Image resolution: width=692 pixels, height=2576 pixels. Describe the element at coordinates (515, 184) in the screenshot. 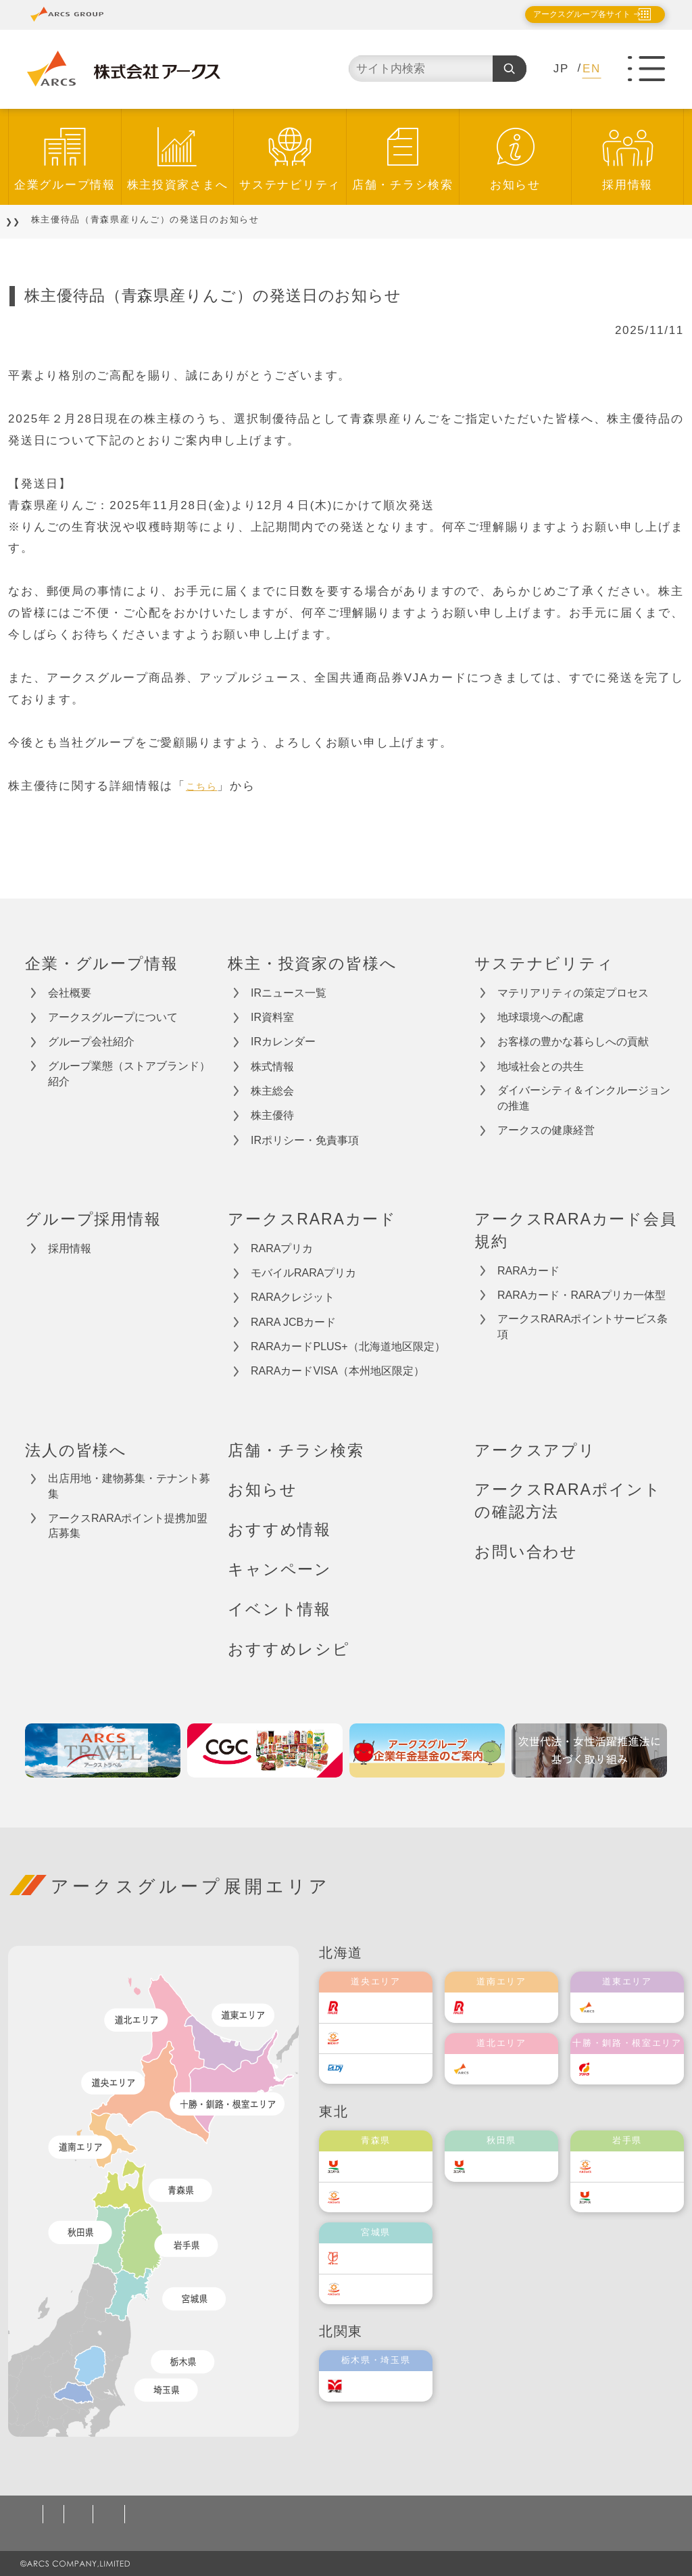

I see `お知らせ` at that location.